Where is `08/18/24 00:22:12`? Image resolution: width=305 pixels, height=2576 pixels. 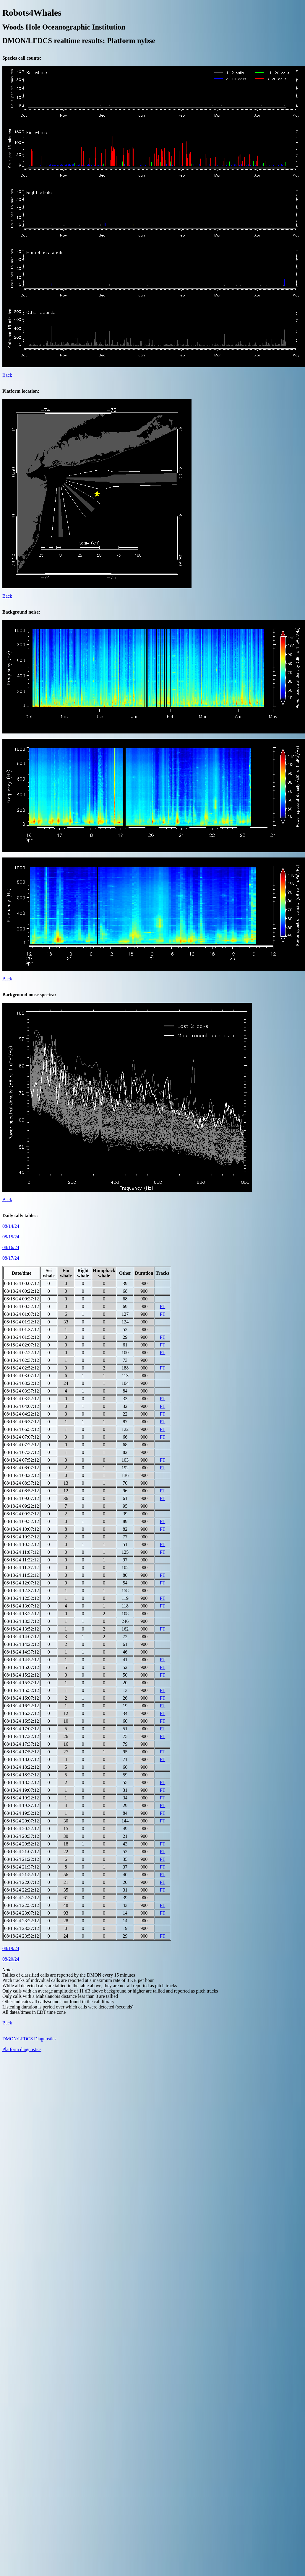
08/18/24 00:22:12 is located at coordinates (21, 1291).